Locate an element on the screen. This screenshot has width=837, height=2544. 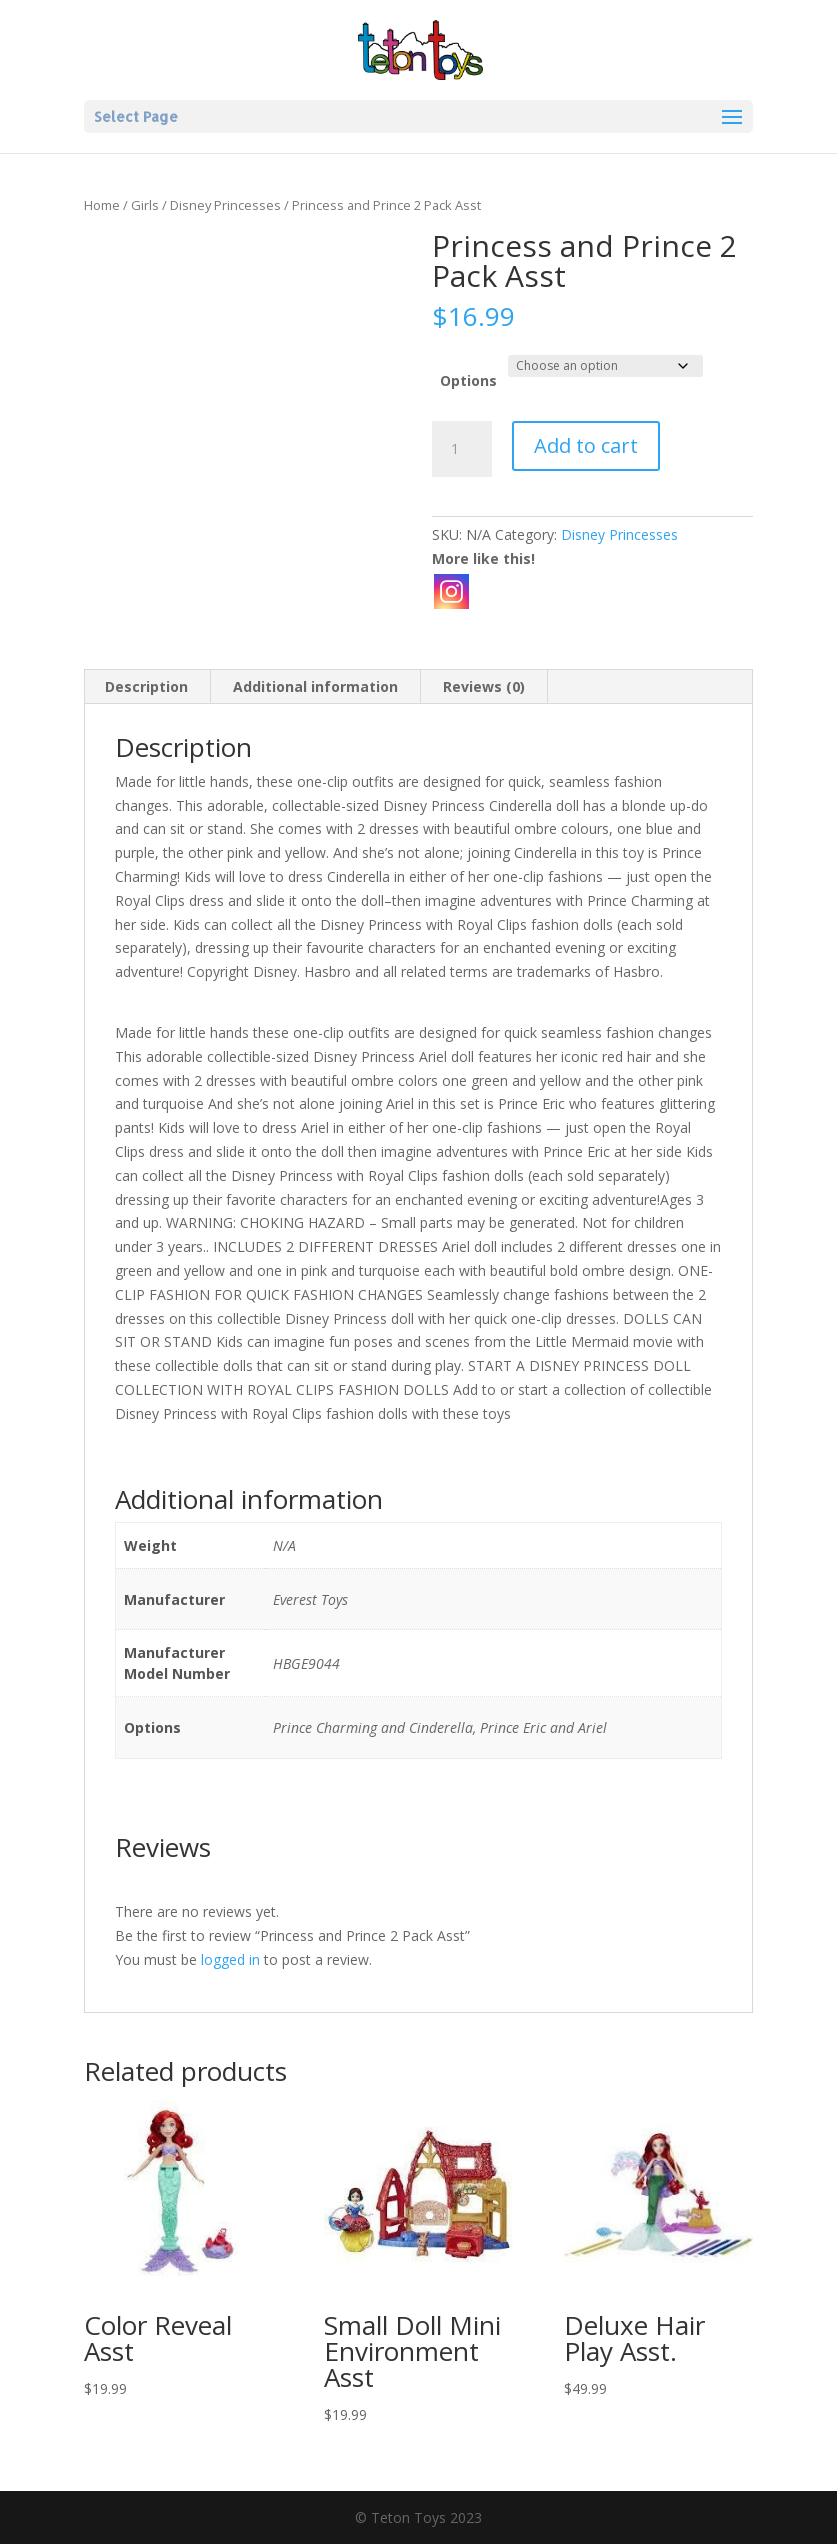
Girls is located at coordinates (145, 205).